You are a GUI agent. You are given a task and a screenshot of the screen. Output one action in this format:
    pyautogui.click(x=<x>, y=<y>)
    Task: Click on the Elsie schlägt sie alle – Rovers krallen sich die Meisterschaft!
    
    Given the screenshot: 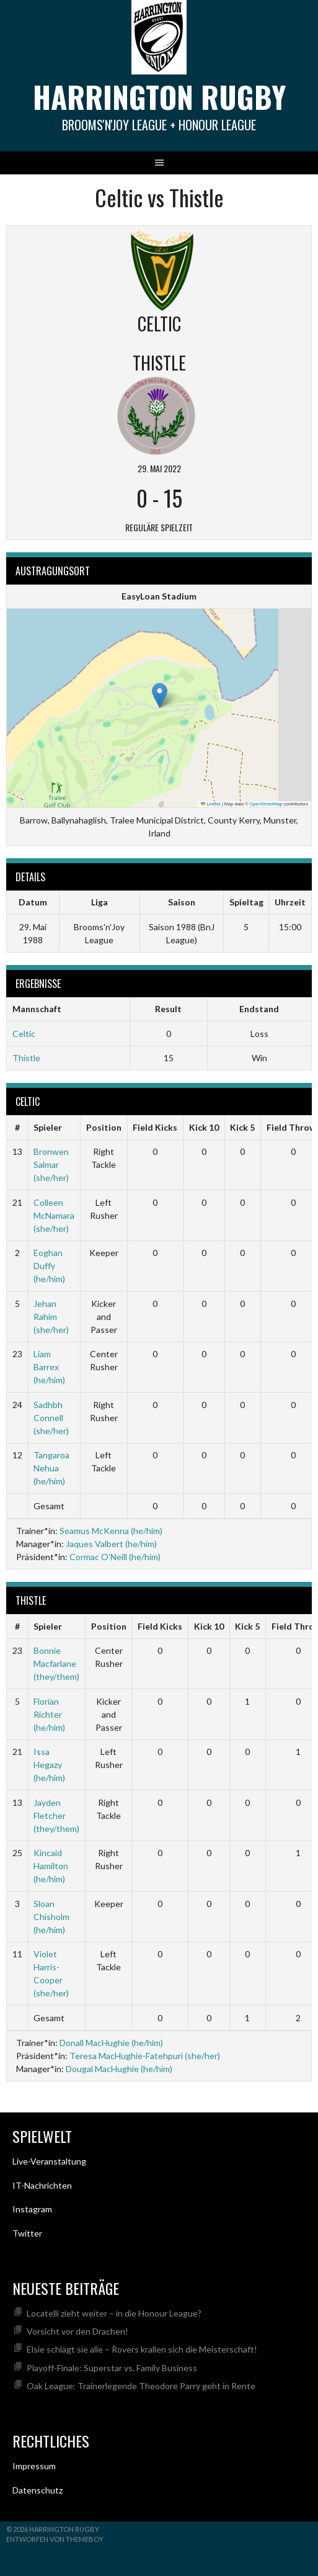 What is the action you would take?
    pyautogui.click(x=142, y=2349)
    